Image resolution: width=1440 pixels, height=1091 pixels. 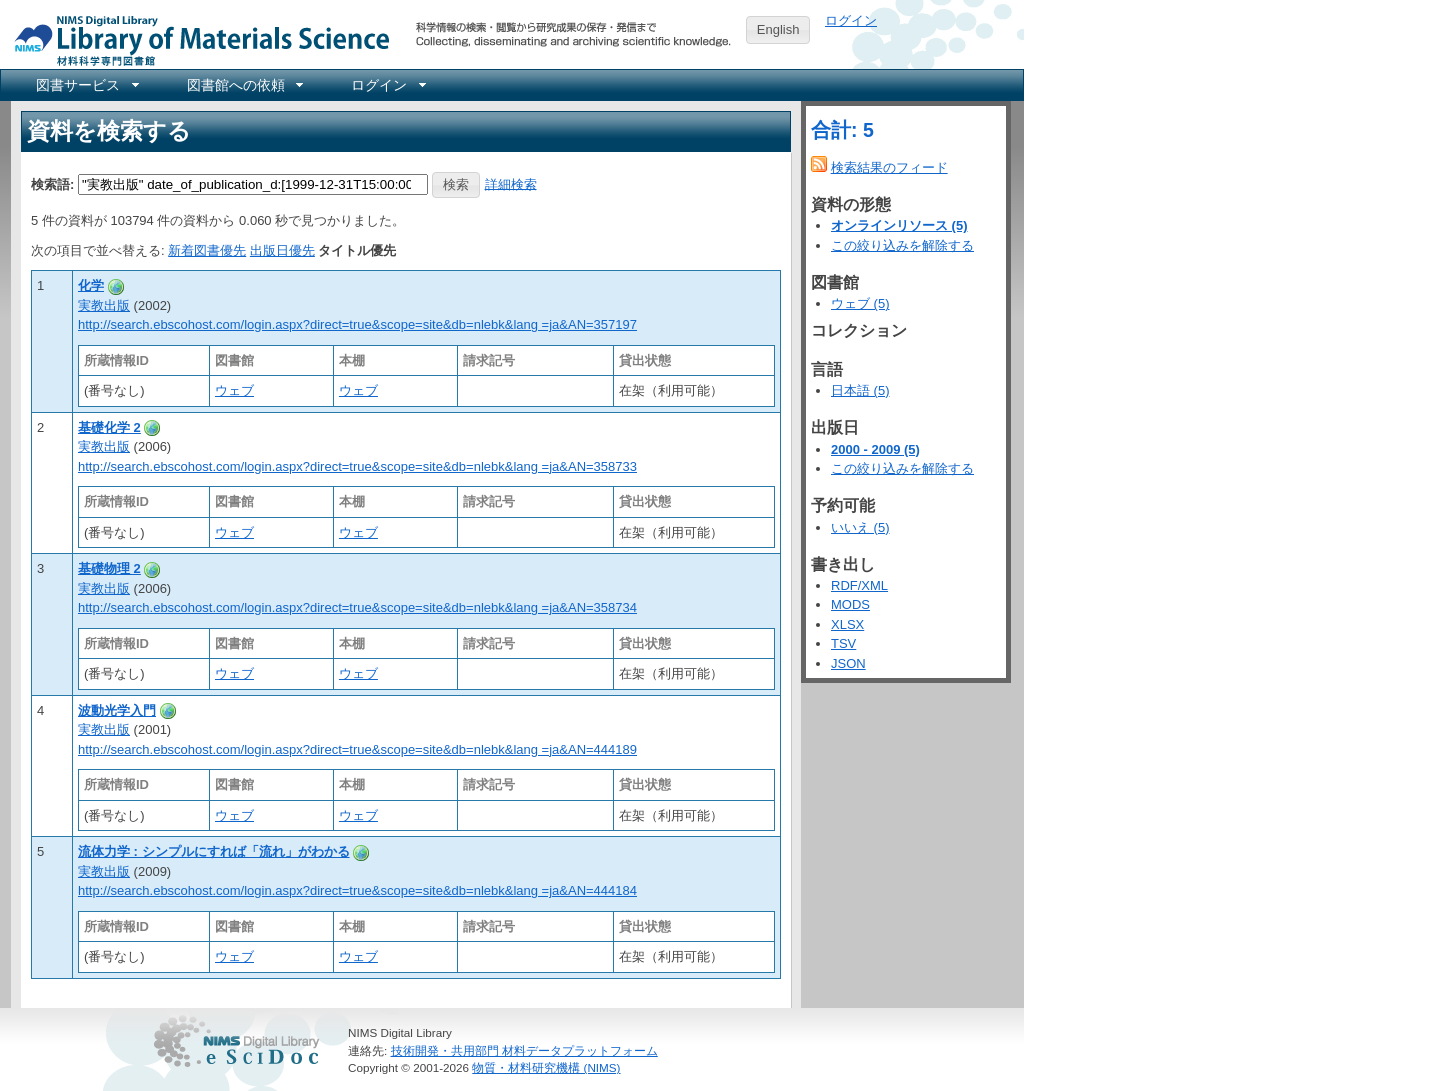 What do you see at coordinates (207, 250) in the screenshot?
I see `新着図書優先` at bounding box center [207, 250].